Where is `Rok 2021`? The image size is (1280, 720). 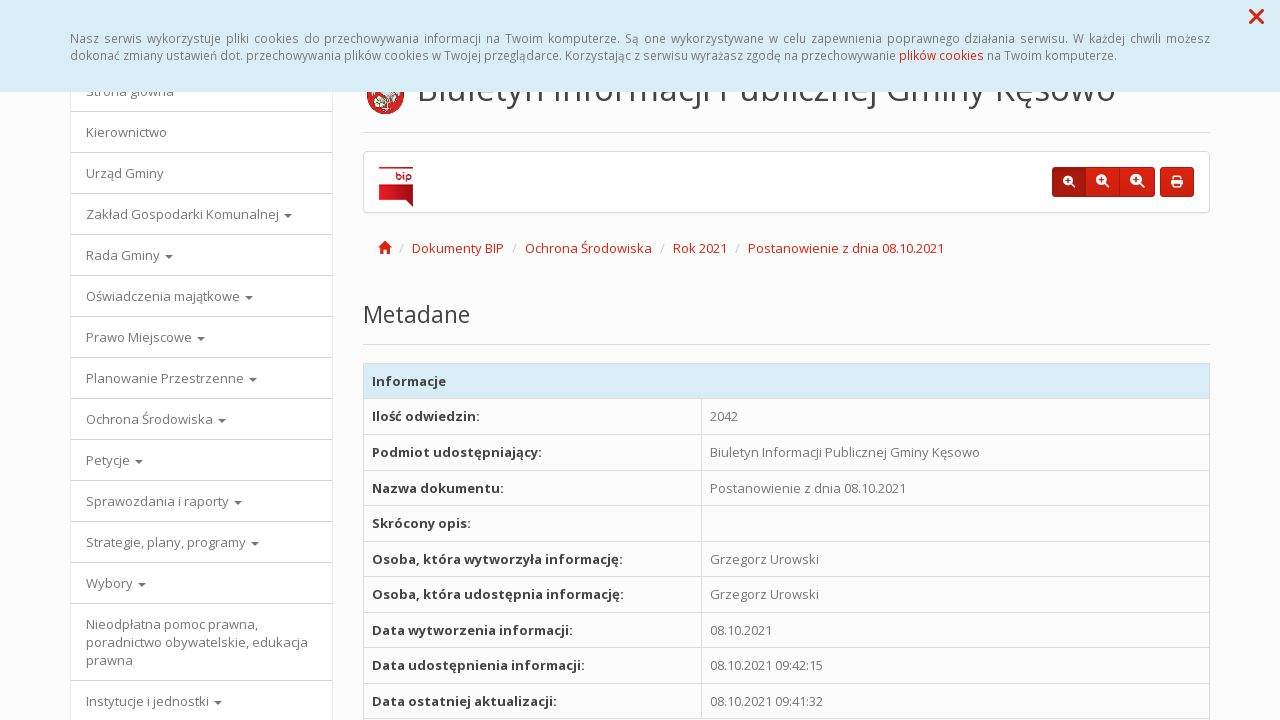 Rok 2021 is located at coordinates (700, 248).